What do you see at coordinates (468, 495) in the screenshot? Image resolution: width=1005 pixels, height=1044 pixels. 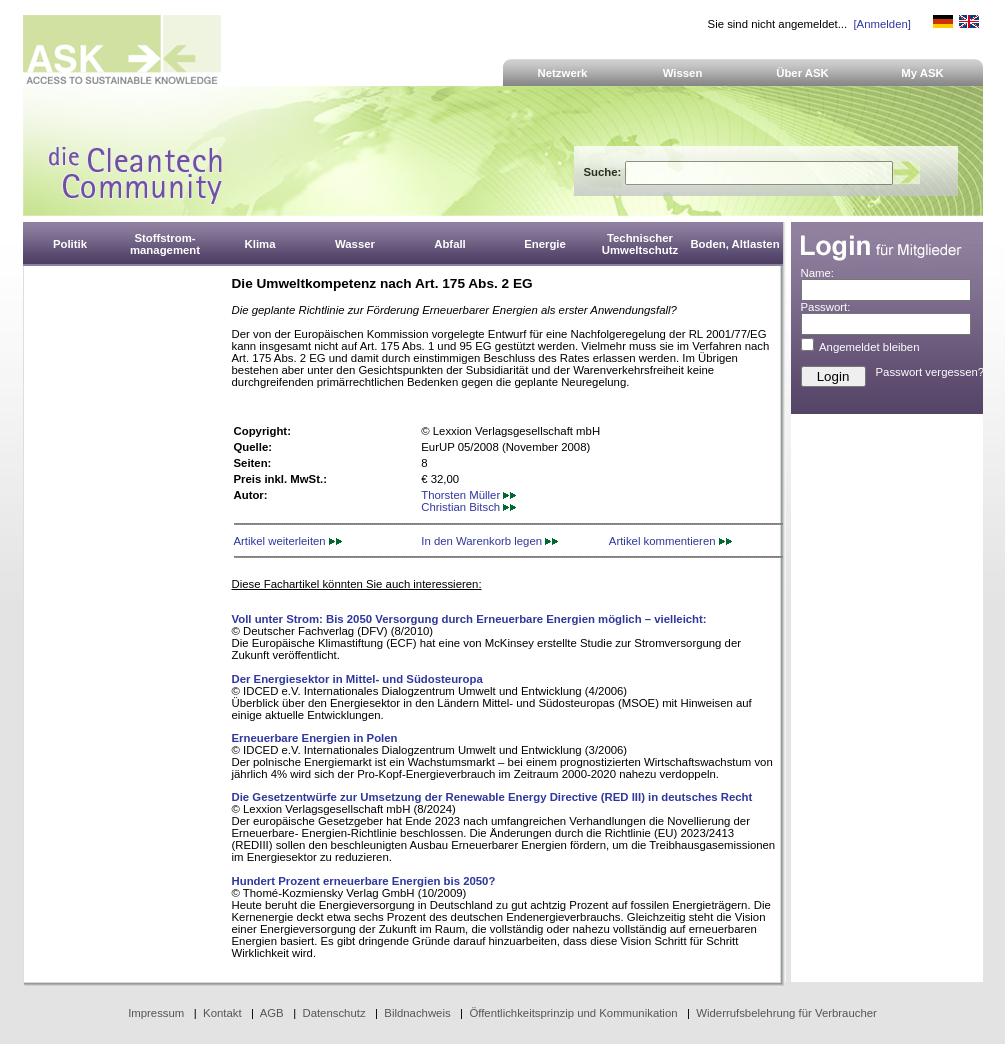 I see `Thorsten Müller` at bounding box center [468, 495].